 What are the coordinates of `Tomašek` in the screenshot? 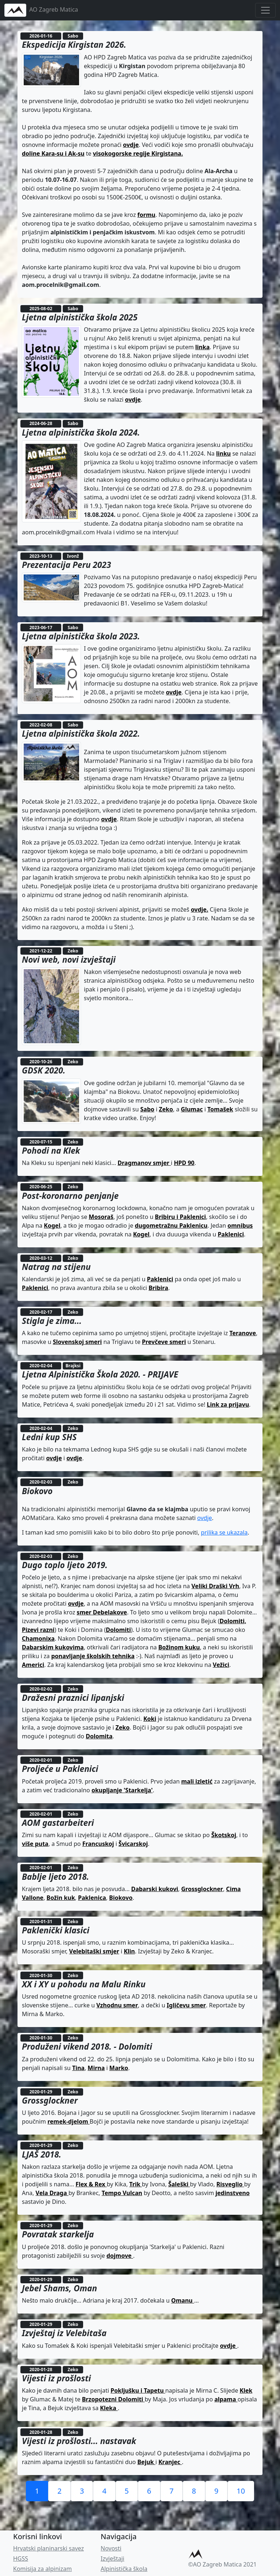 It's located at (220, 1109).